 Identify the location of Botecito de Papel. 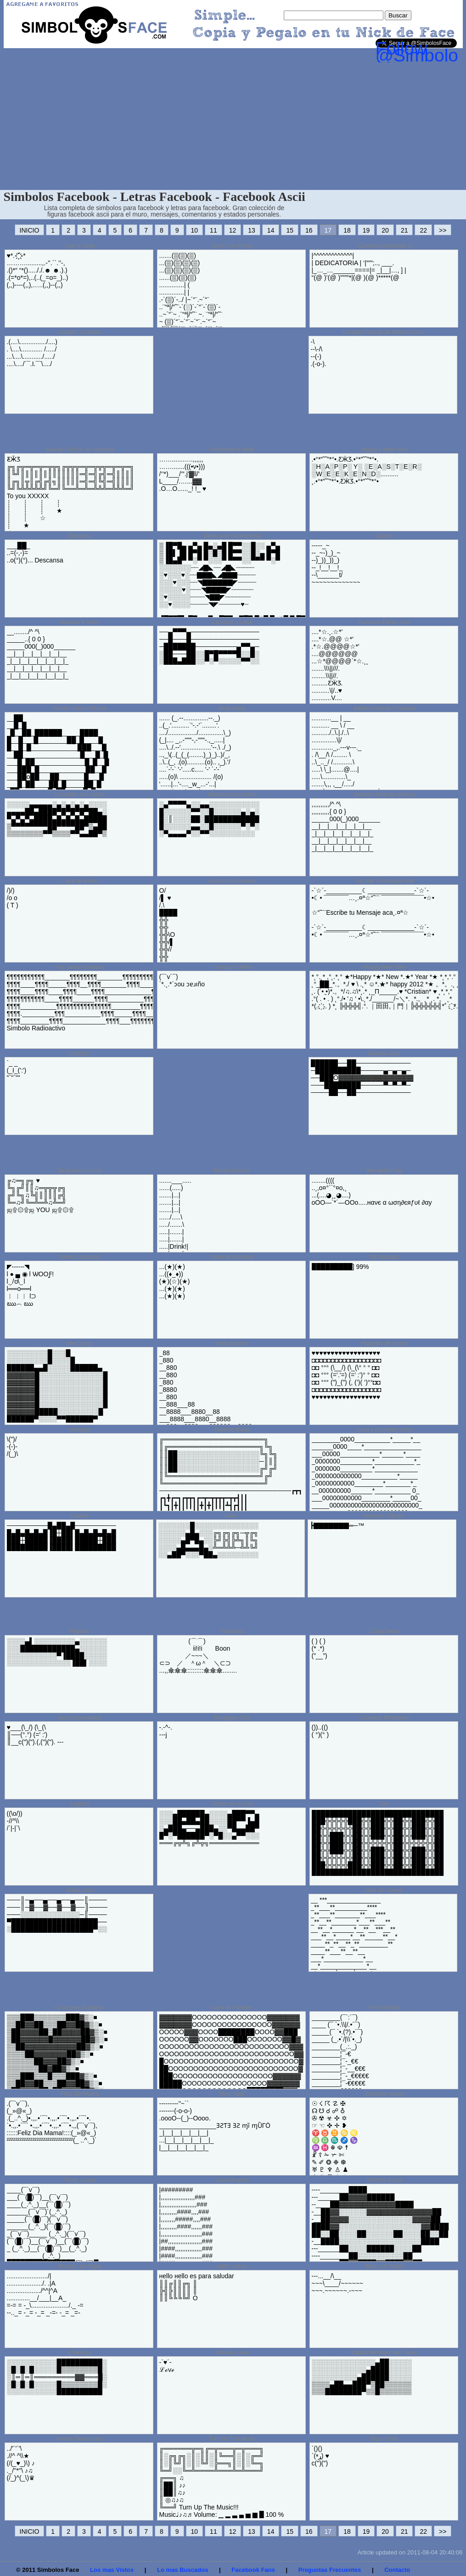
(79, 2266).